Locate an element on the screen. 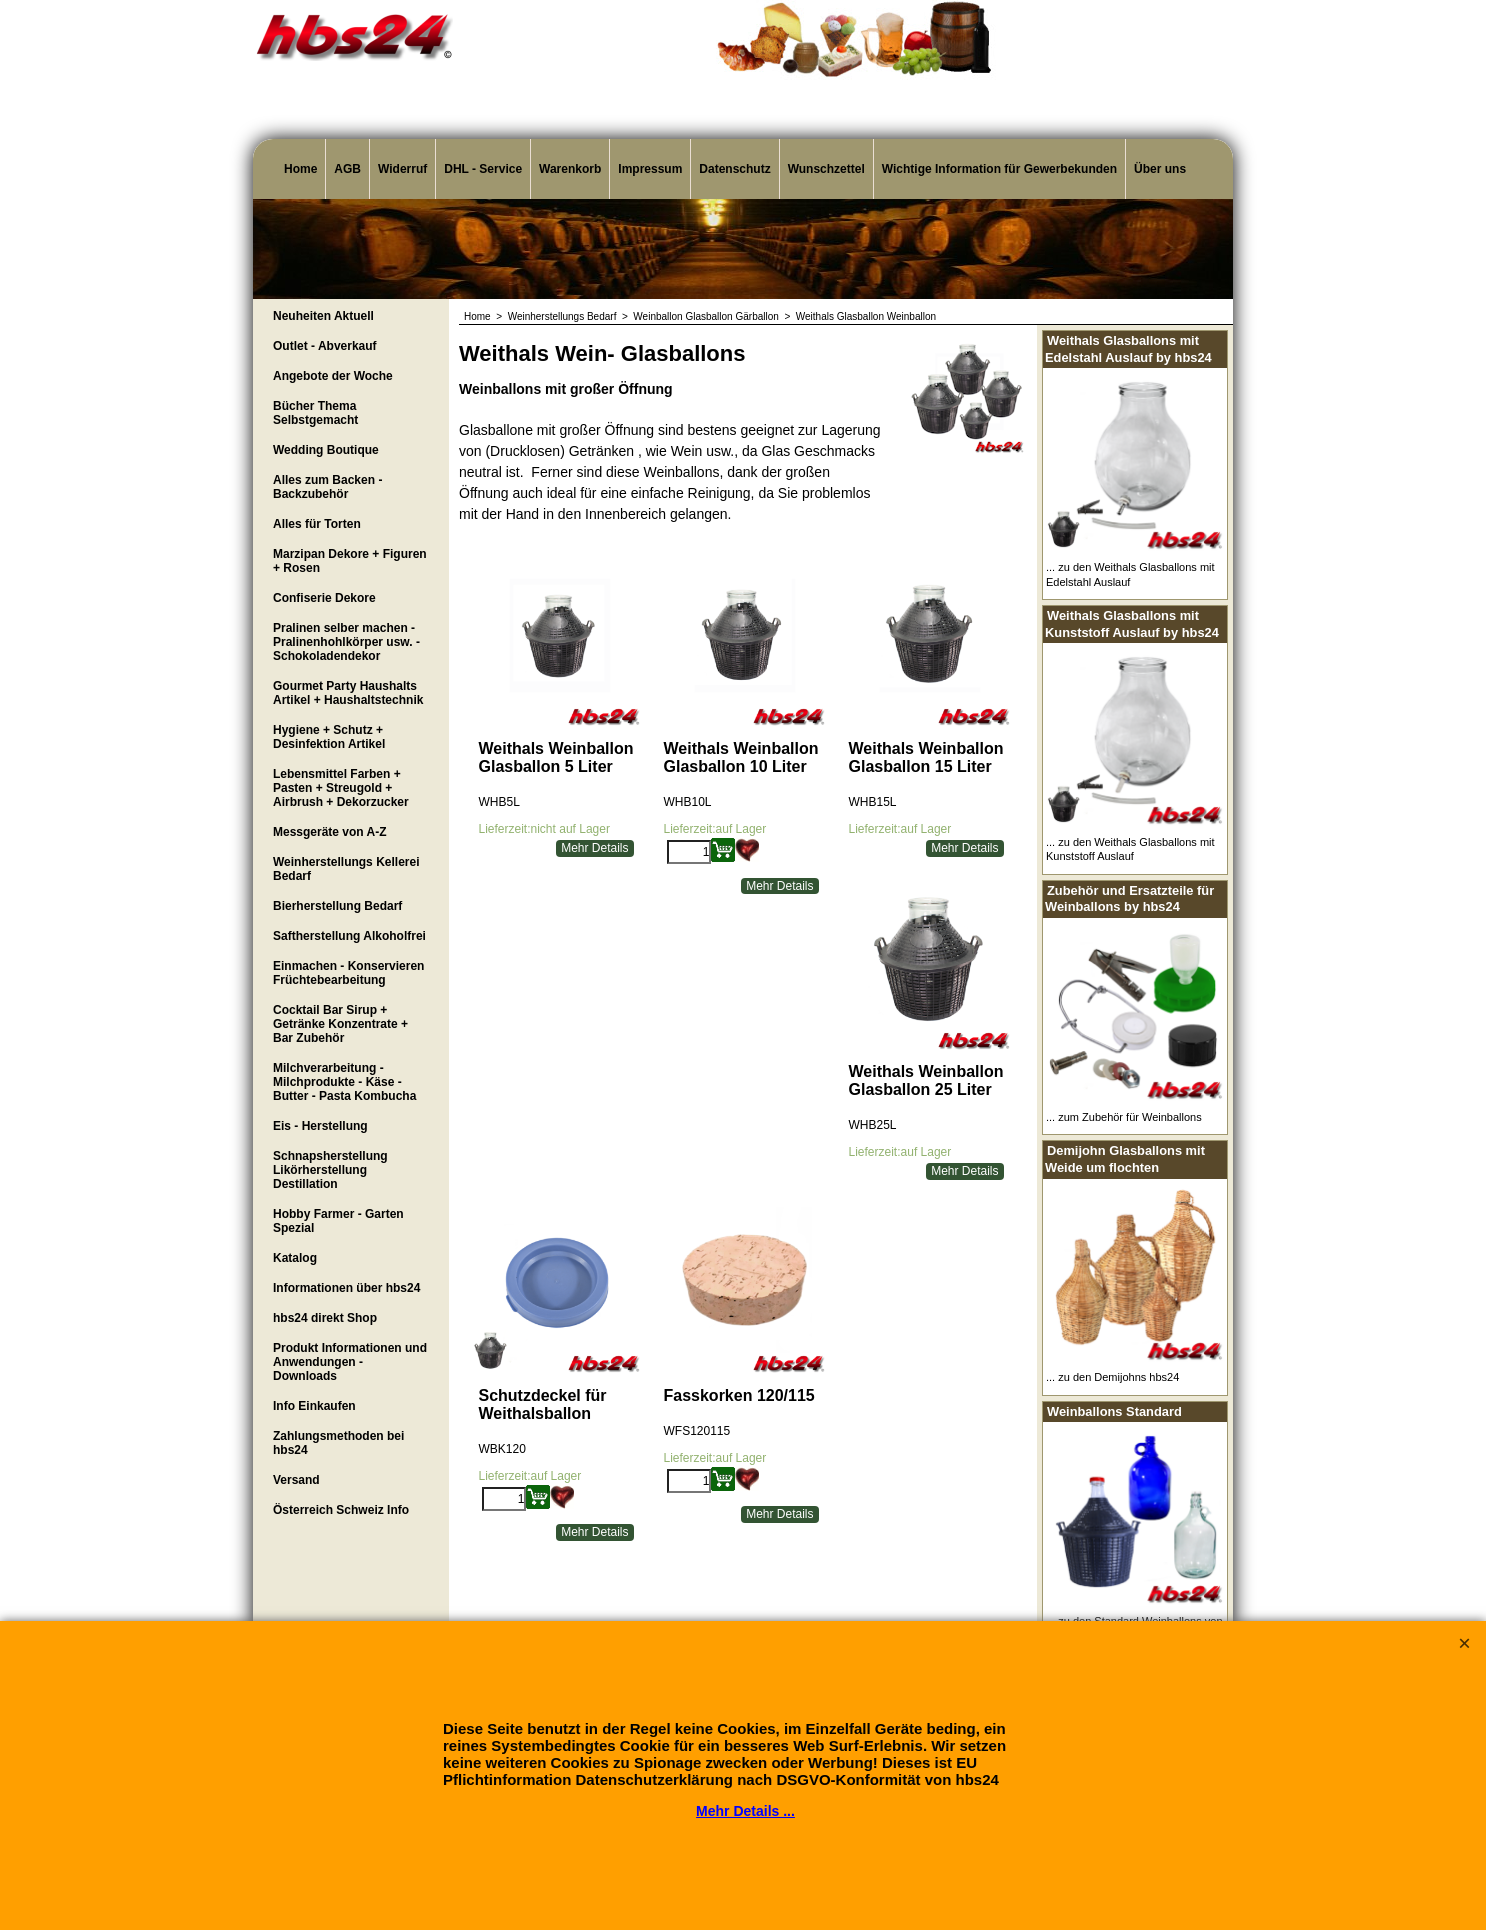  Katalog is located at coordinates (295, 1258).